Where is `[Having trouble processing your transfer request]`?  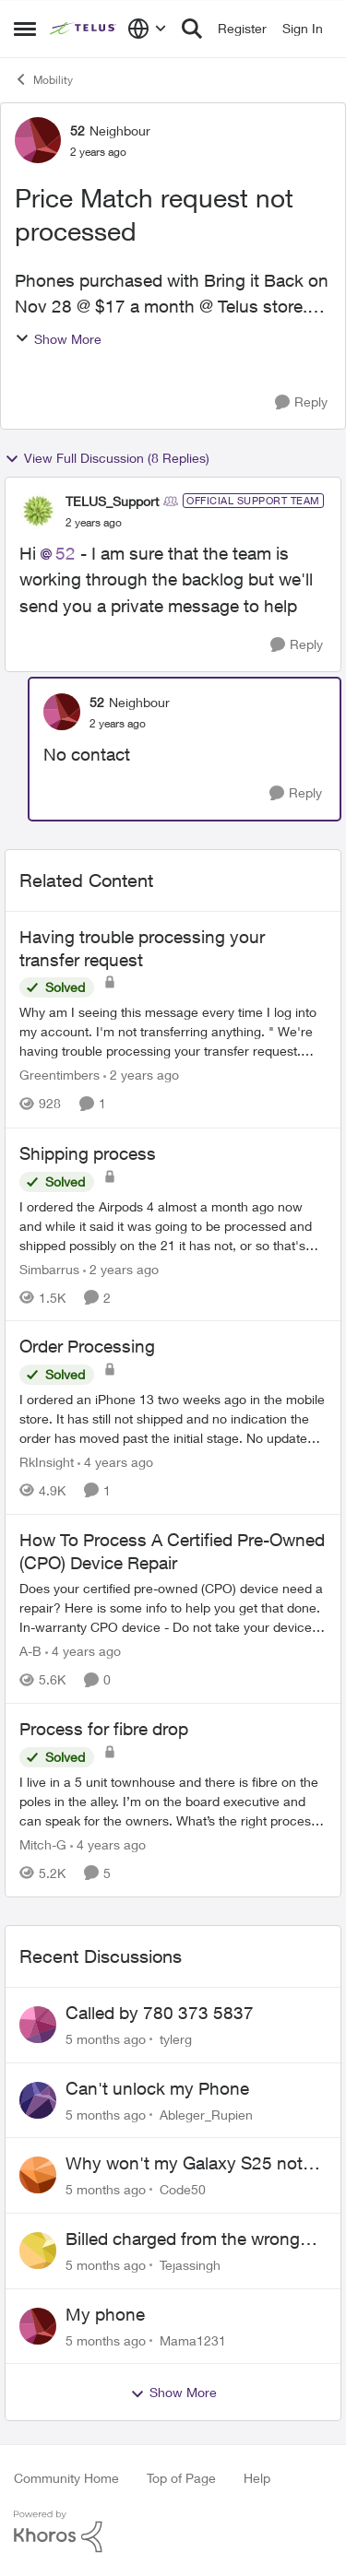 [Having trouble processing your transfer request] is located at coordinates (173, 1032).